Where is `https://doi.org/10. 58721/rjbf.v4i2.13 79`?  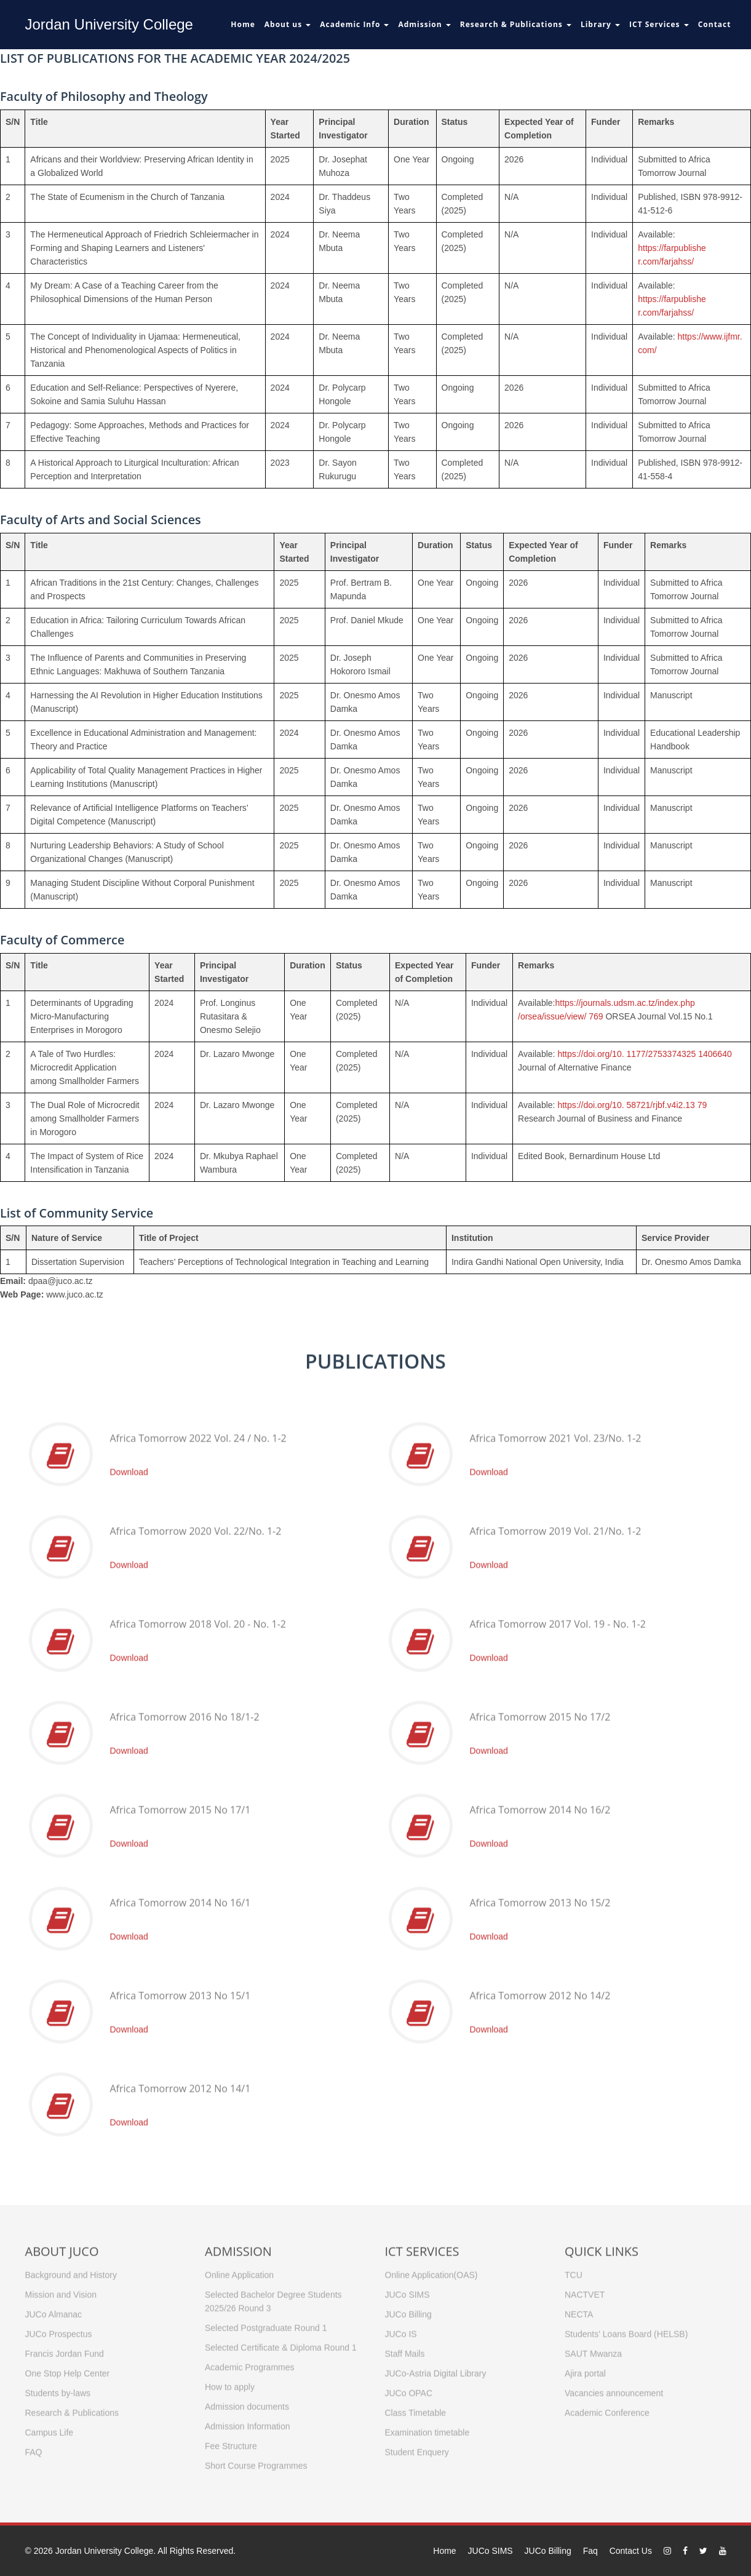 https://doi.org/10. 58721/rjbf.v4i2.13 79 is located at coordinates (632, 1105).